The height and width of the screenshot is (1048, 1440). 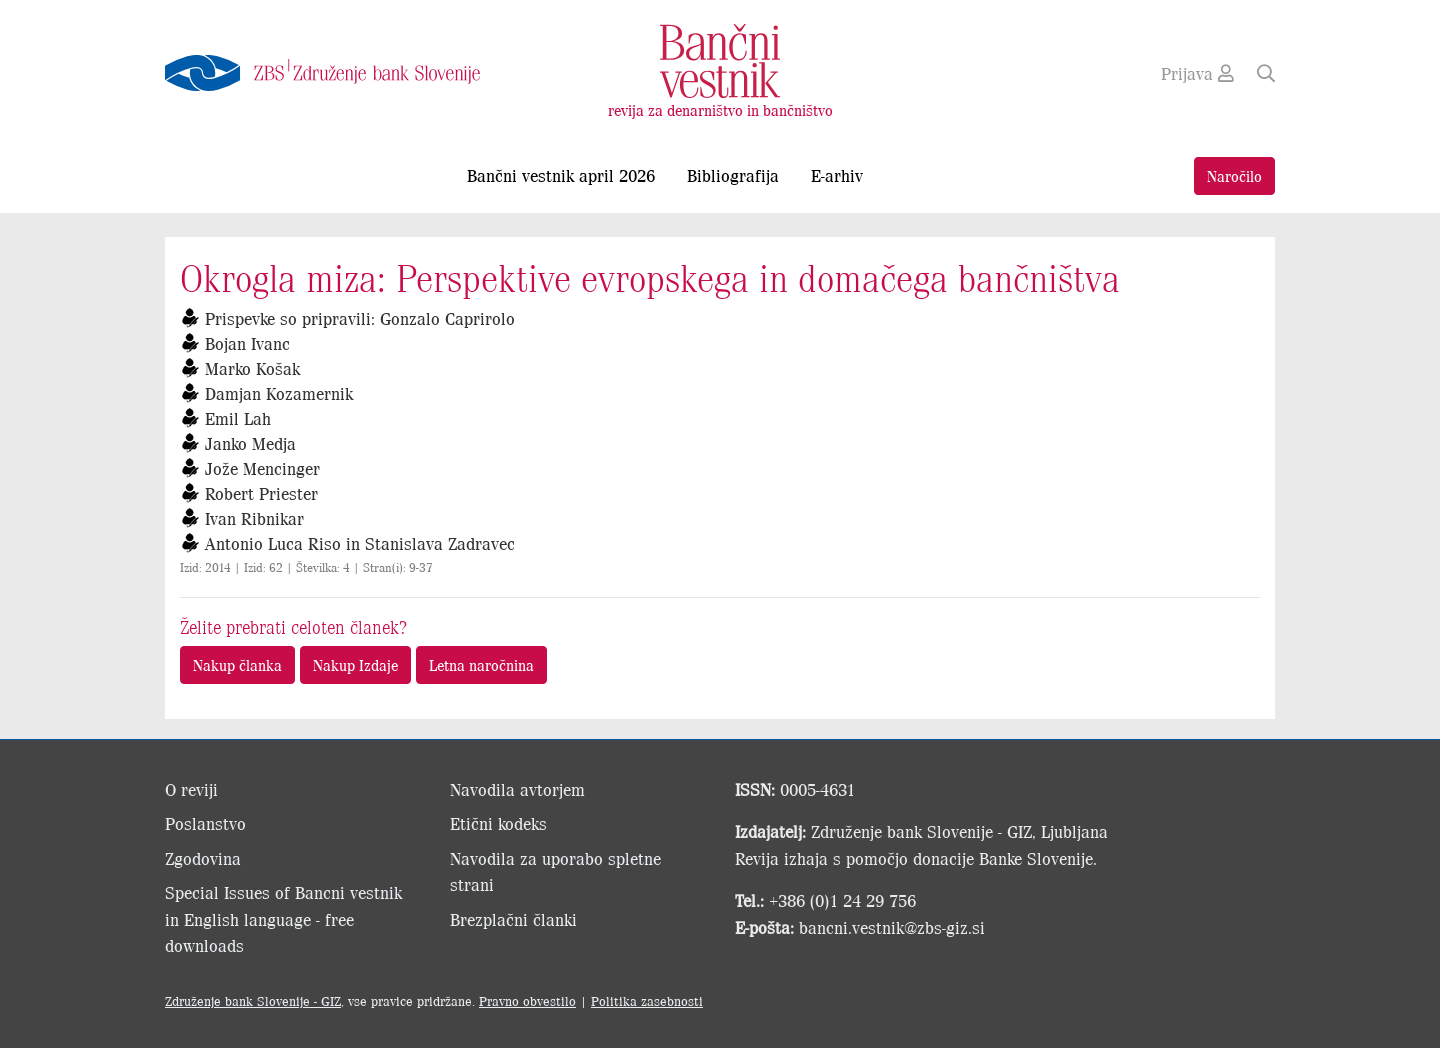 What do you see at coordinates (247, 343) in the screenshot?
I see `Bojan Ivanc` at bounding box center [247, 343].